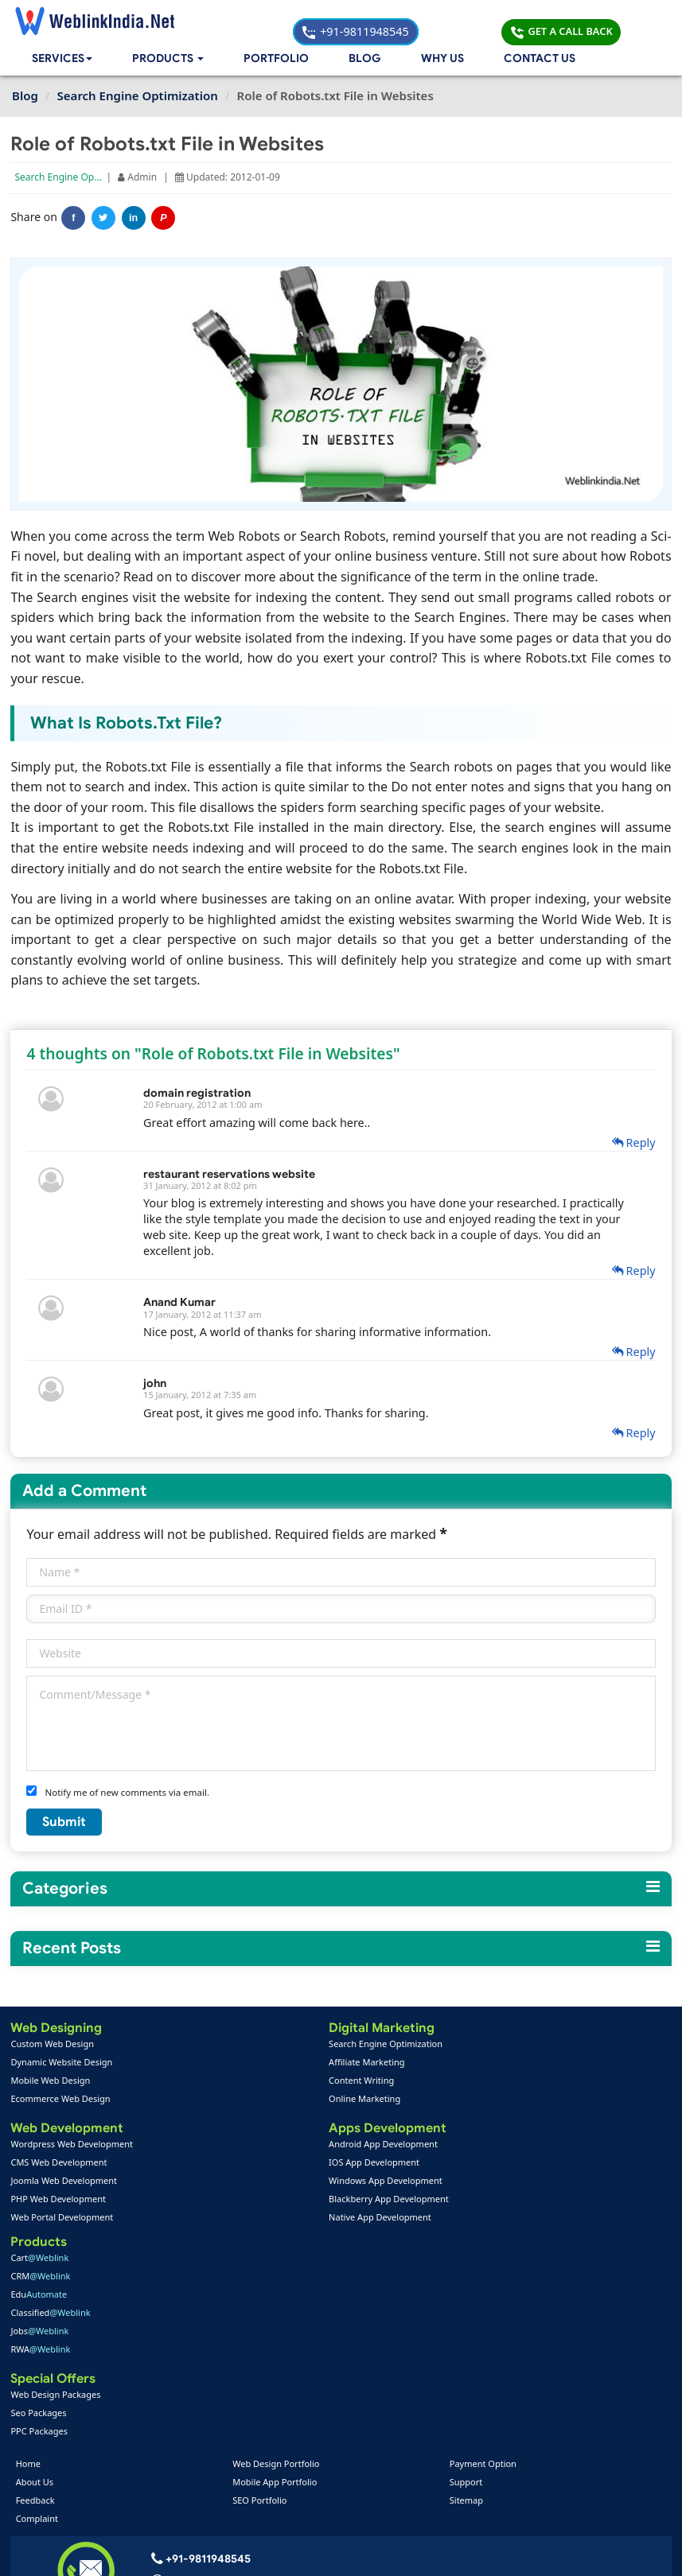  What do you see at coordinates (443, 60) in the screenshot?
I see `Why Us` at bounding box center [443, 60].